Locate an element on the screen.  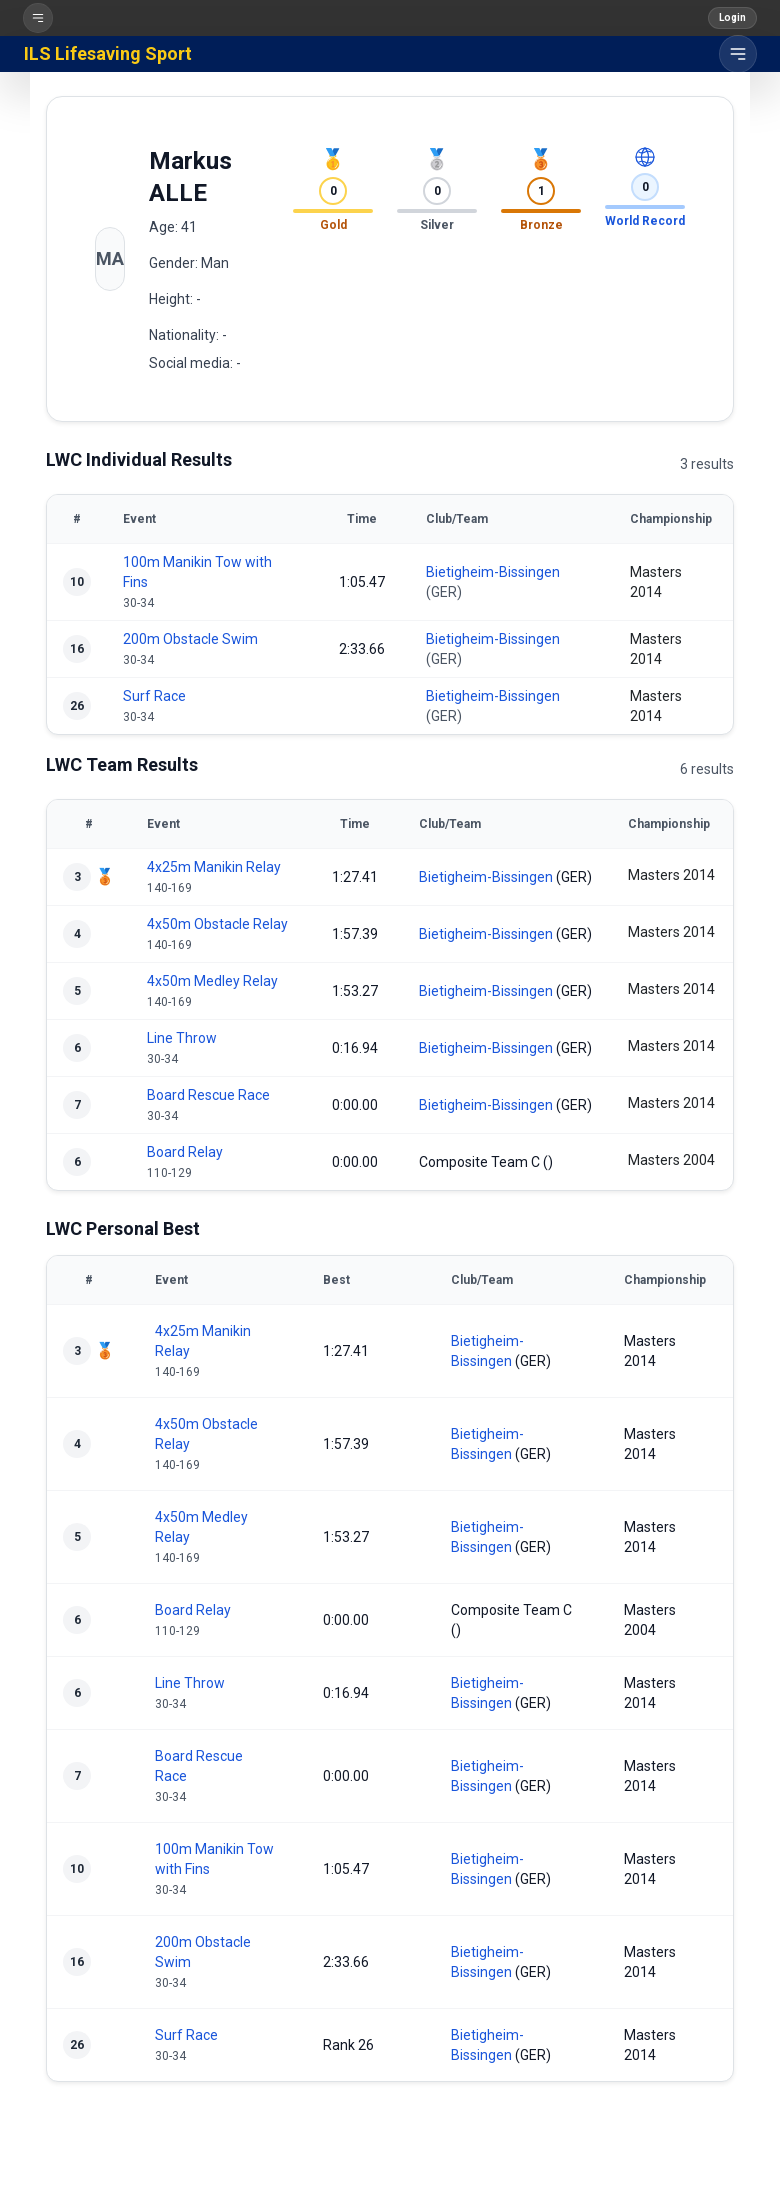
Line Throw is located at coordinates (182, 1038).